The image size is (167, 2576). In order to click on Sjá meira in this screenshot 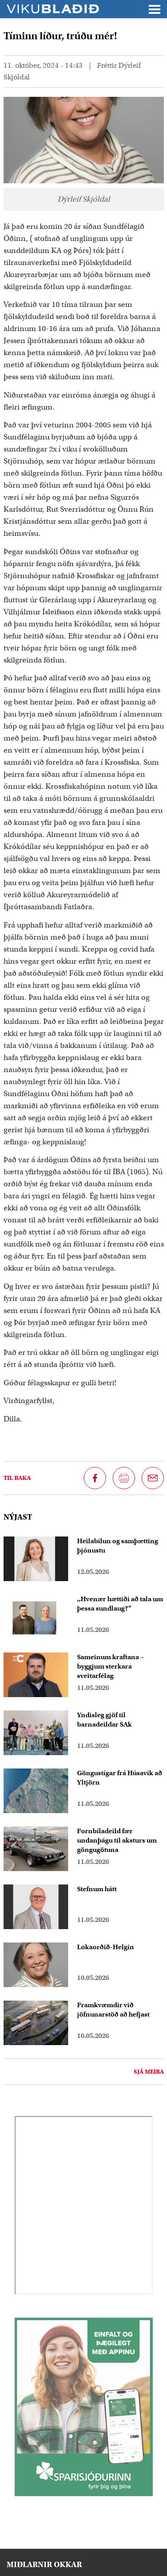, I will do `click(149, 2071)`.